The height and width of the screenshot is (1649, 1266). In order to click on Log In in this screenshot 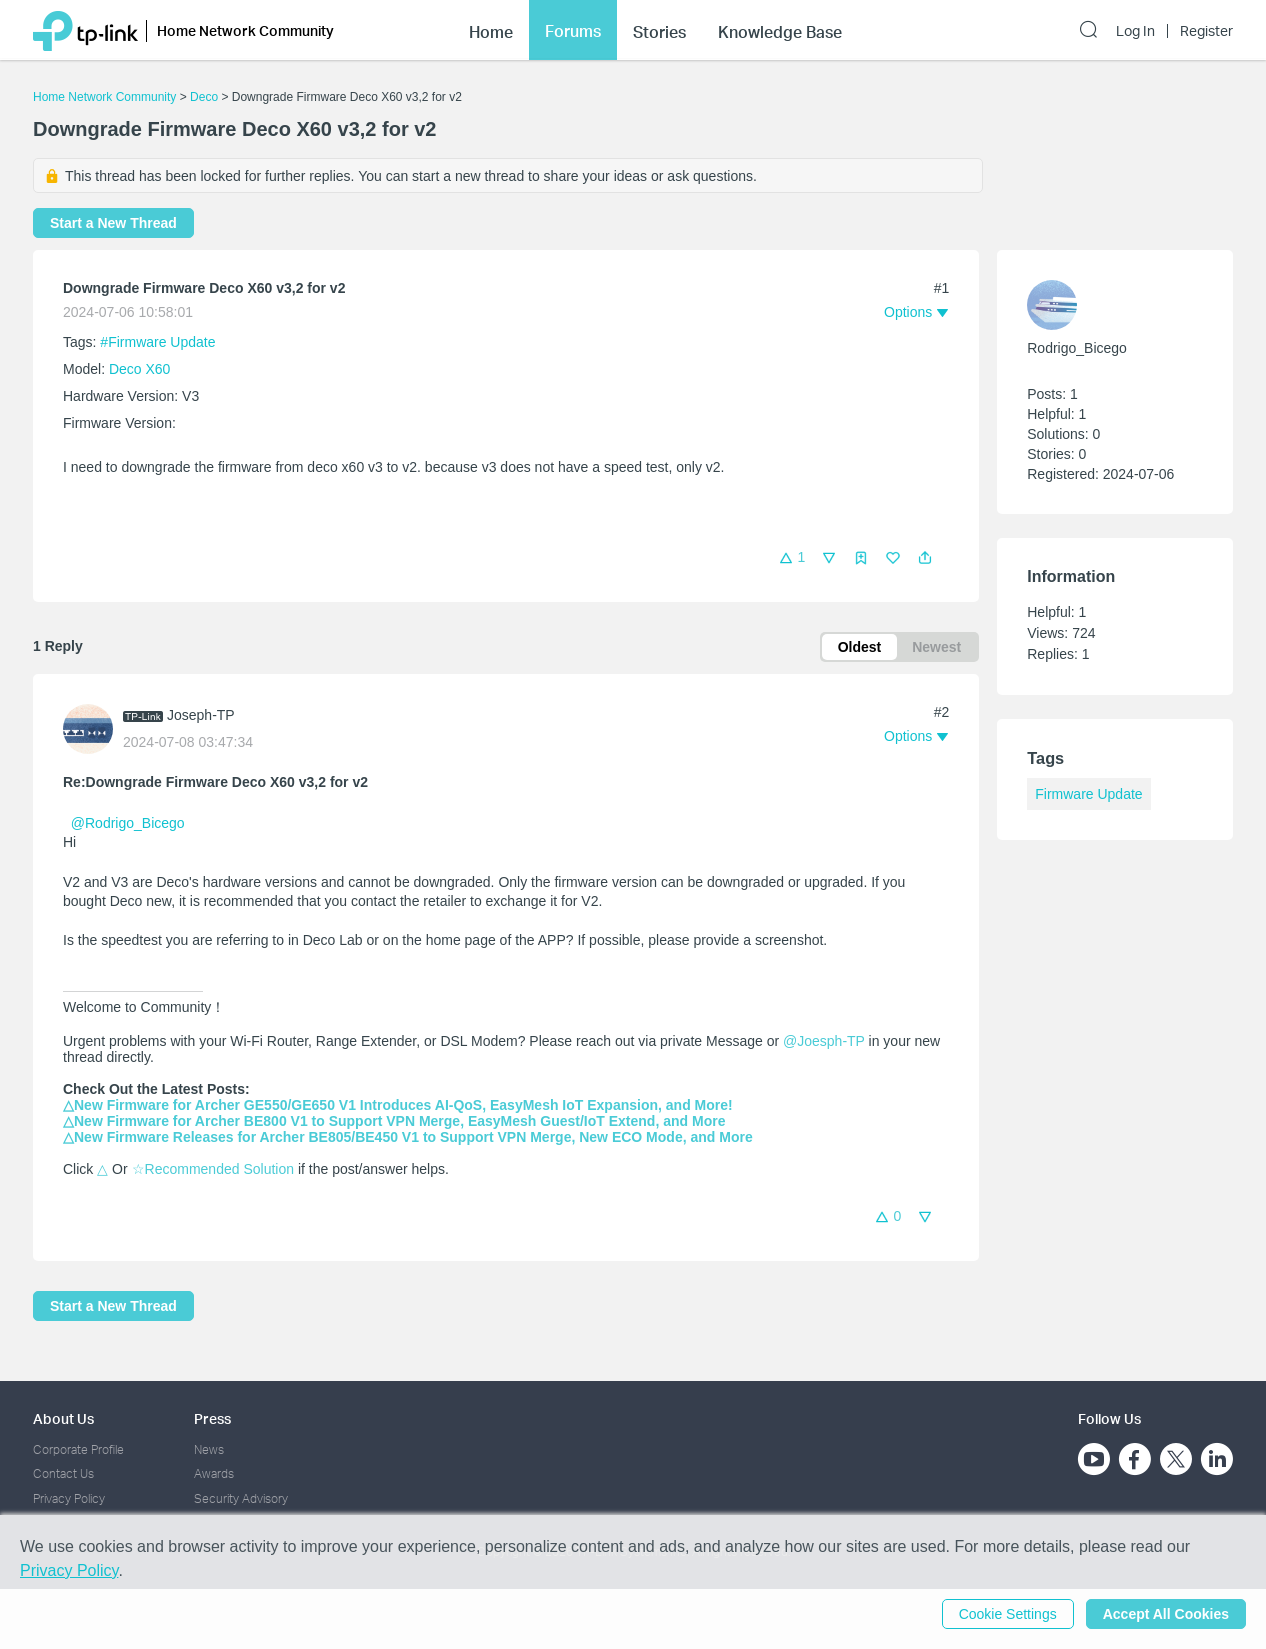, I will do `click(1135, 31)`.